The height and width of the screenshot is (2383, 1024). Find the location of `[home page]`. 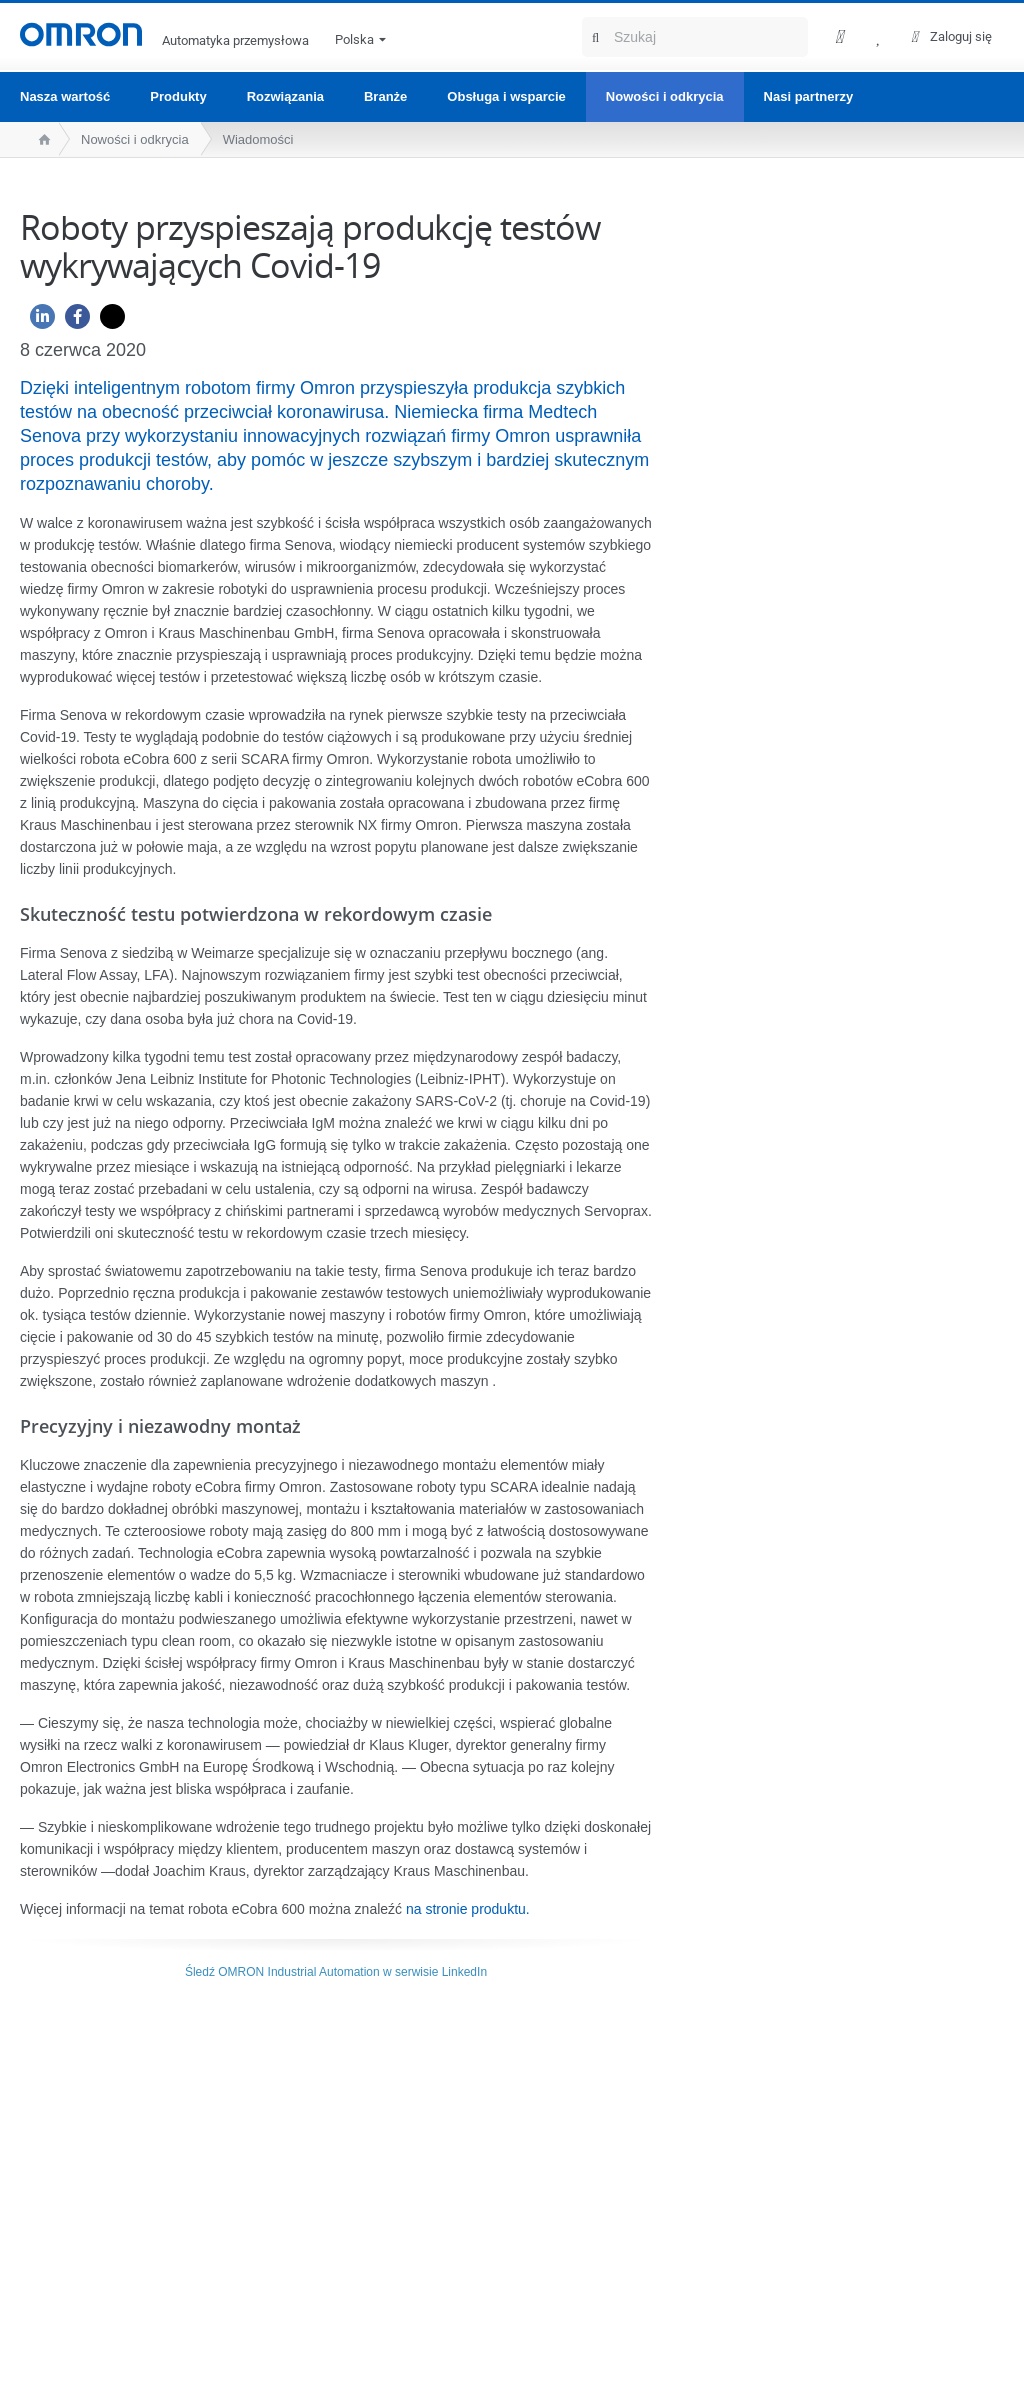

[home page] is located at coordinates (39, 139).